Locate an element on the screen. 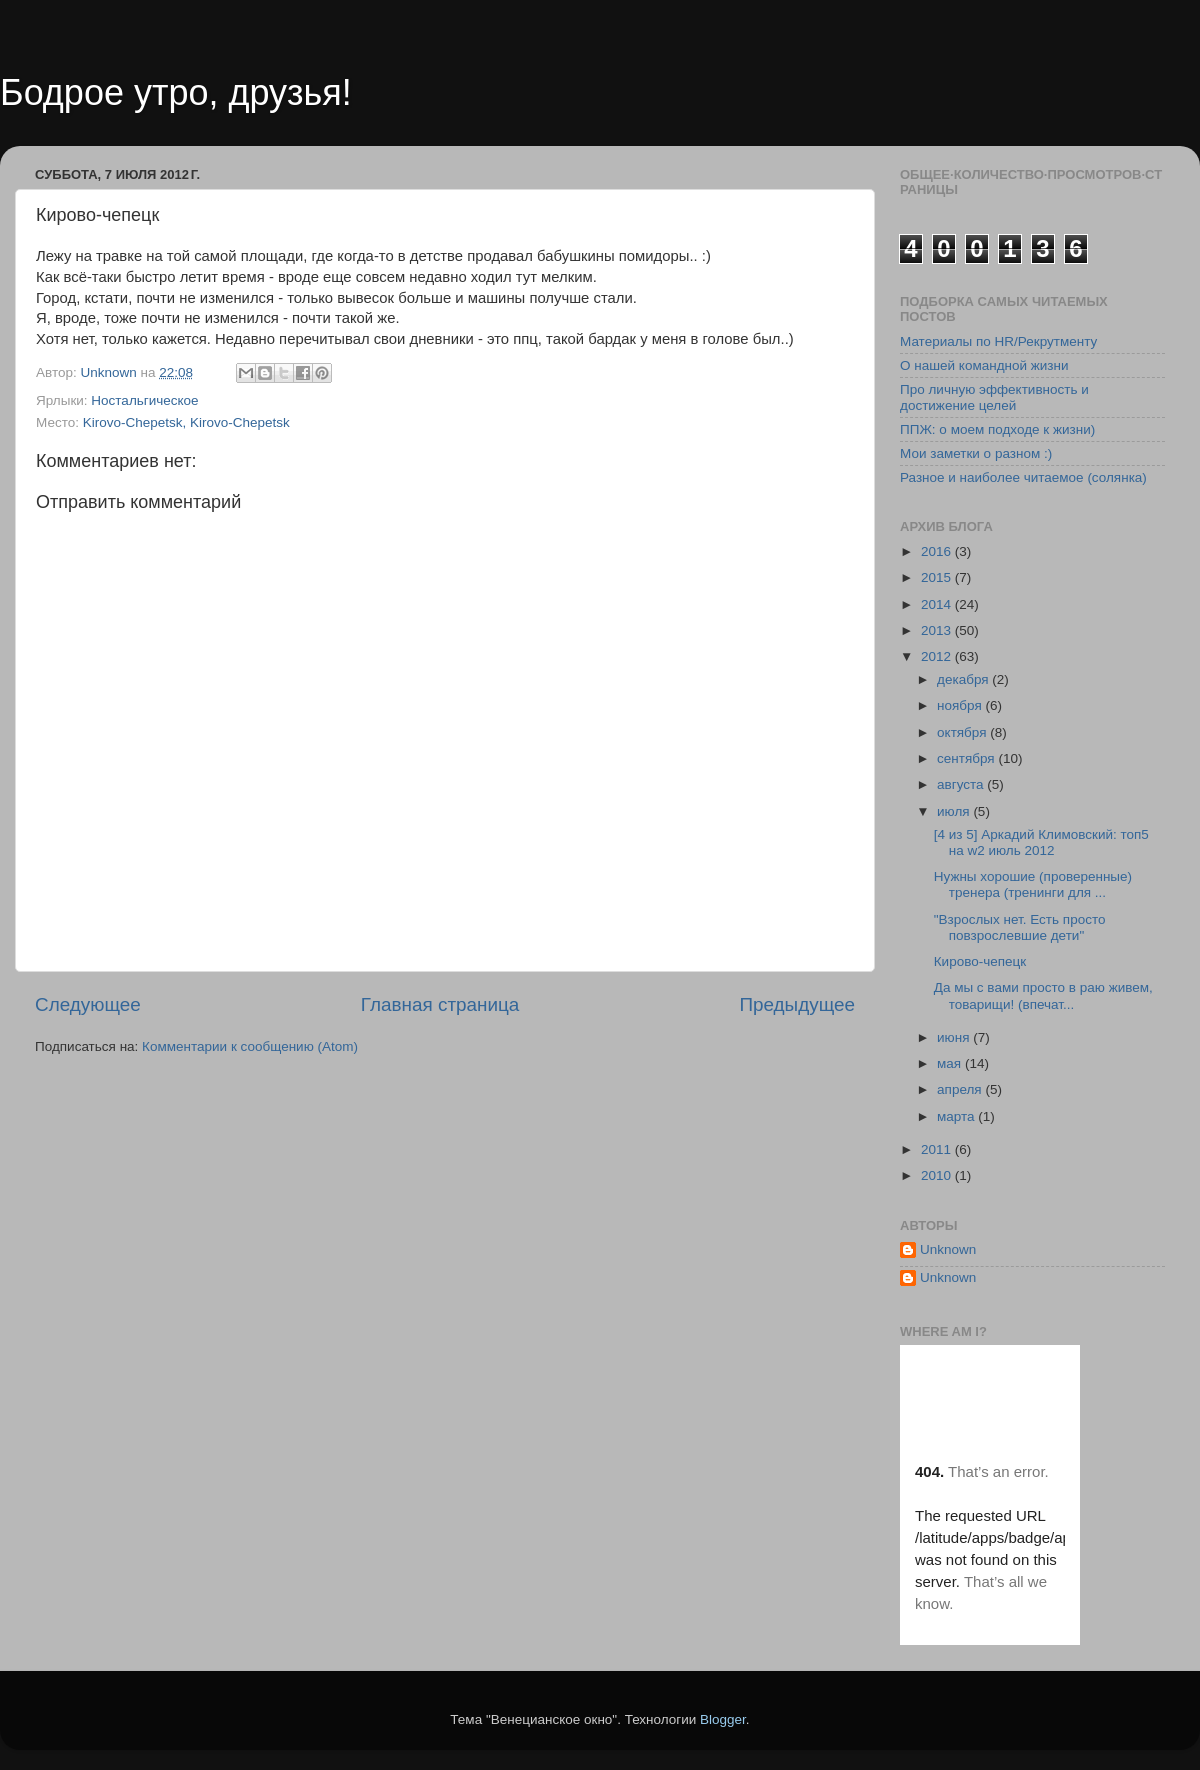 The height and width of the screenshot is (1770, 1200). декабря is located at coordinates (964, 679).